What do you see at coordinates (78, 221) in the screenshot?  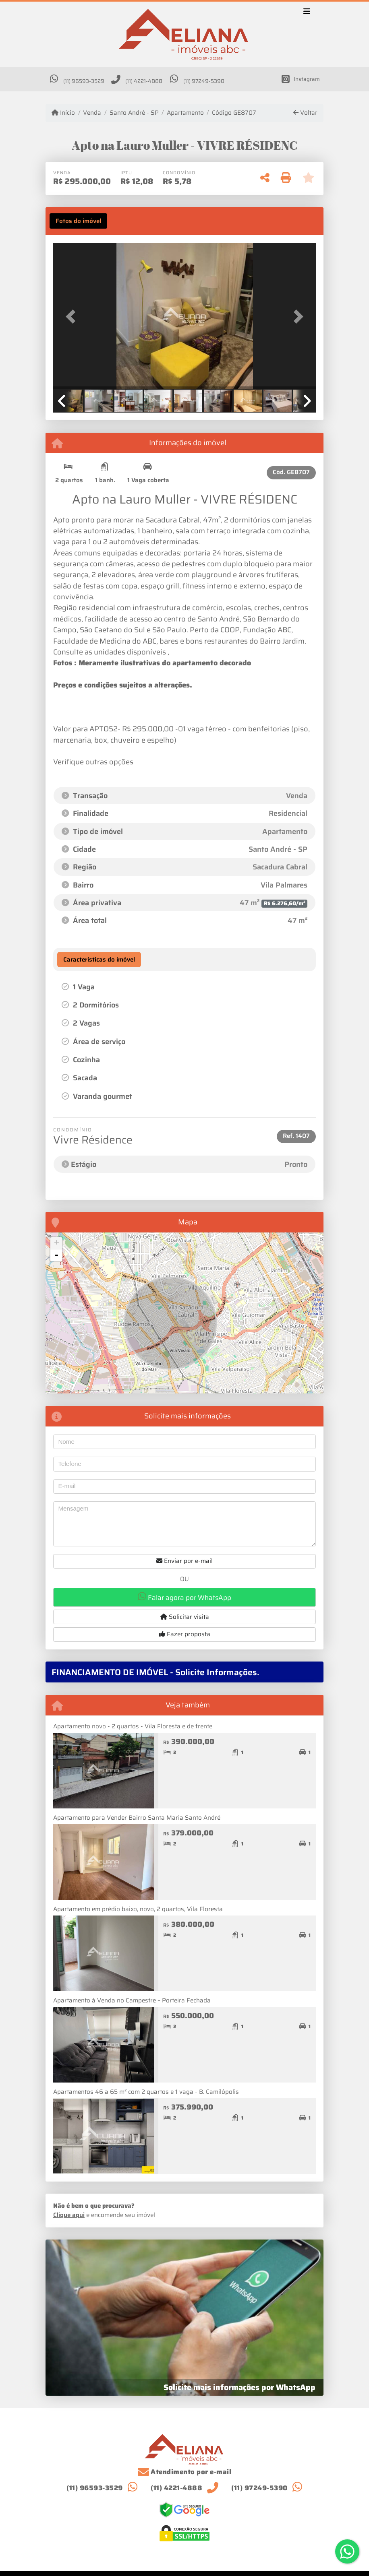 I see `[tab]` at bounding box center [78, 221].